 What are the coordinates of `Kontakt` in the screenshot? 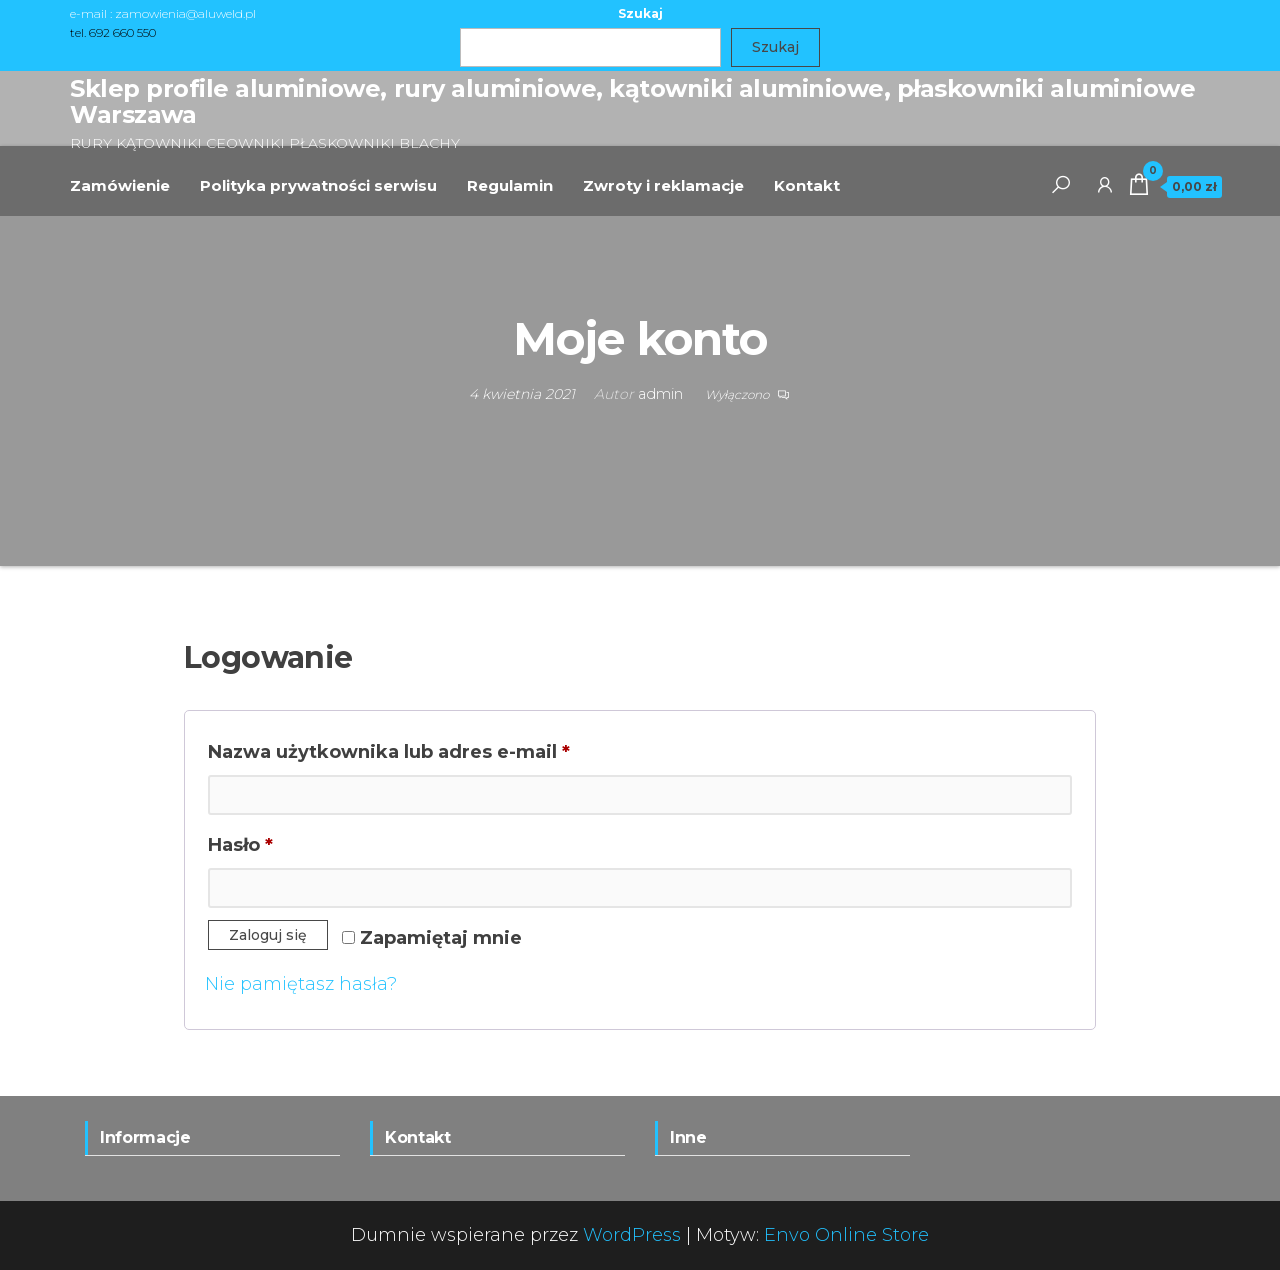 It's located at (807, 185).